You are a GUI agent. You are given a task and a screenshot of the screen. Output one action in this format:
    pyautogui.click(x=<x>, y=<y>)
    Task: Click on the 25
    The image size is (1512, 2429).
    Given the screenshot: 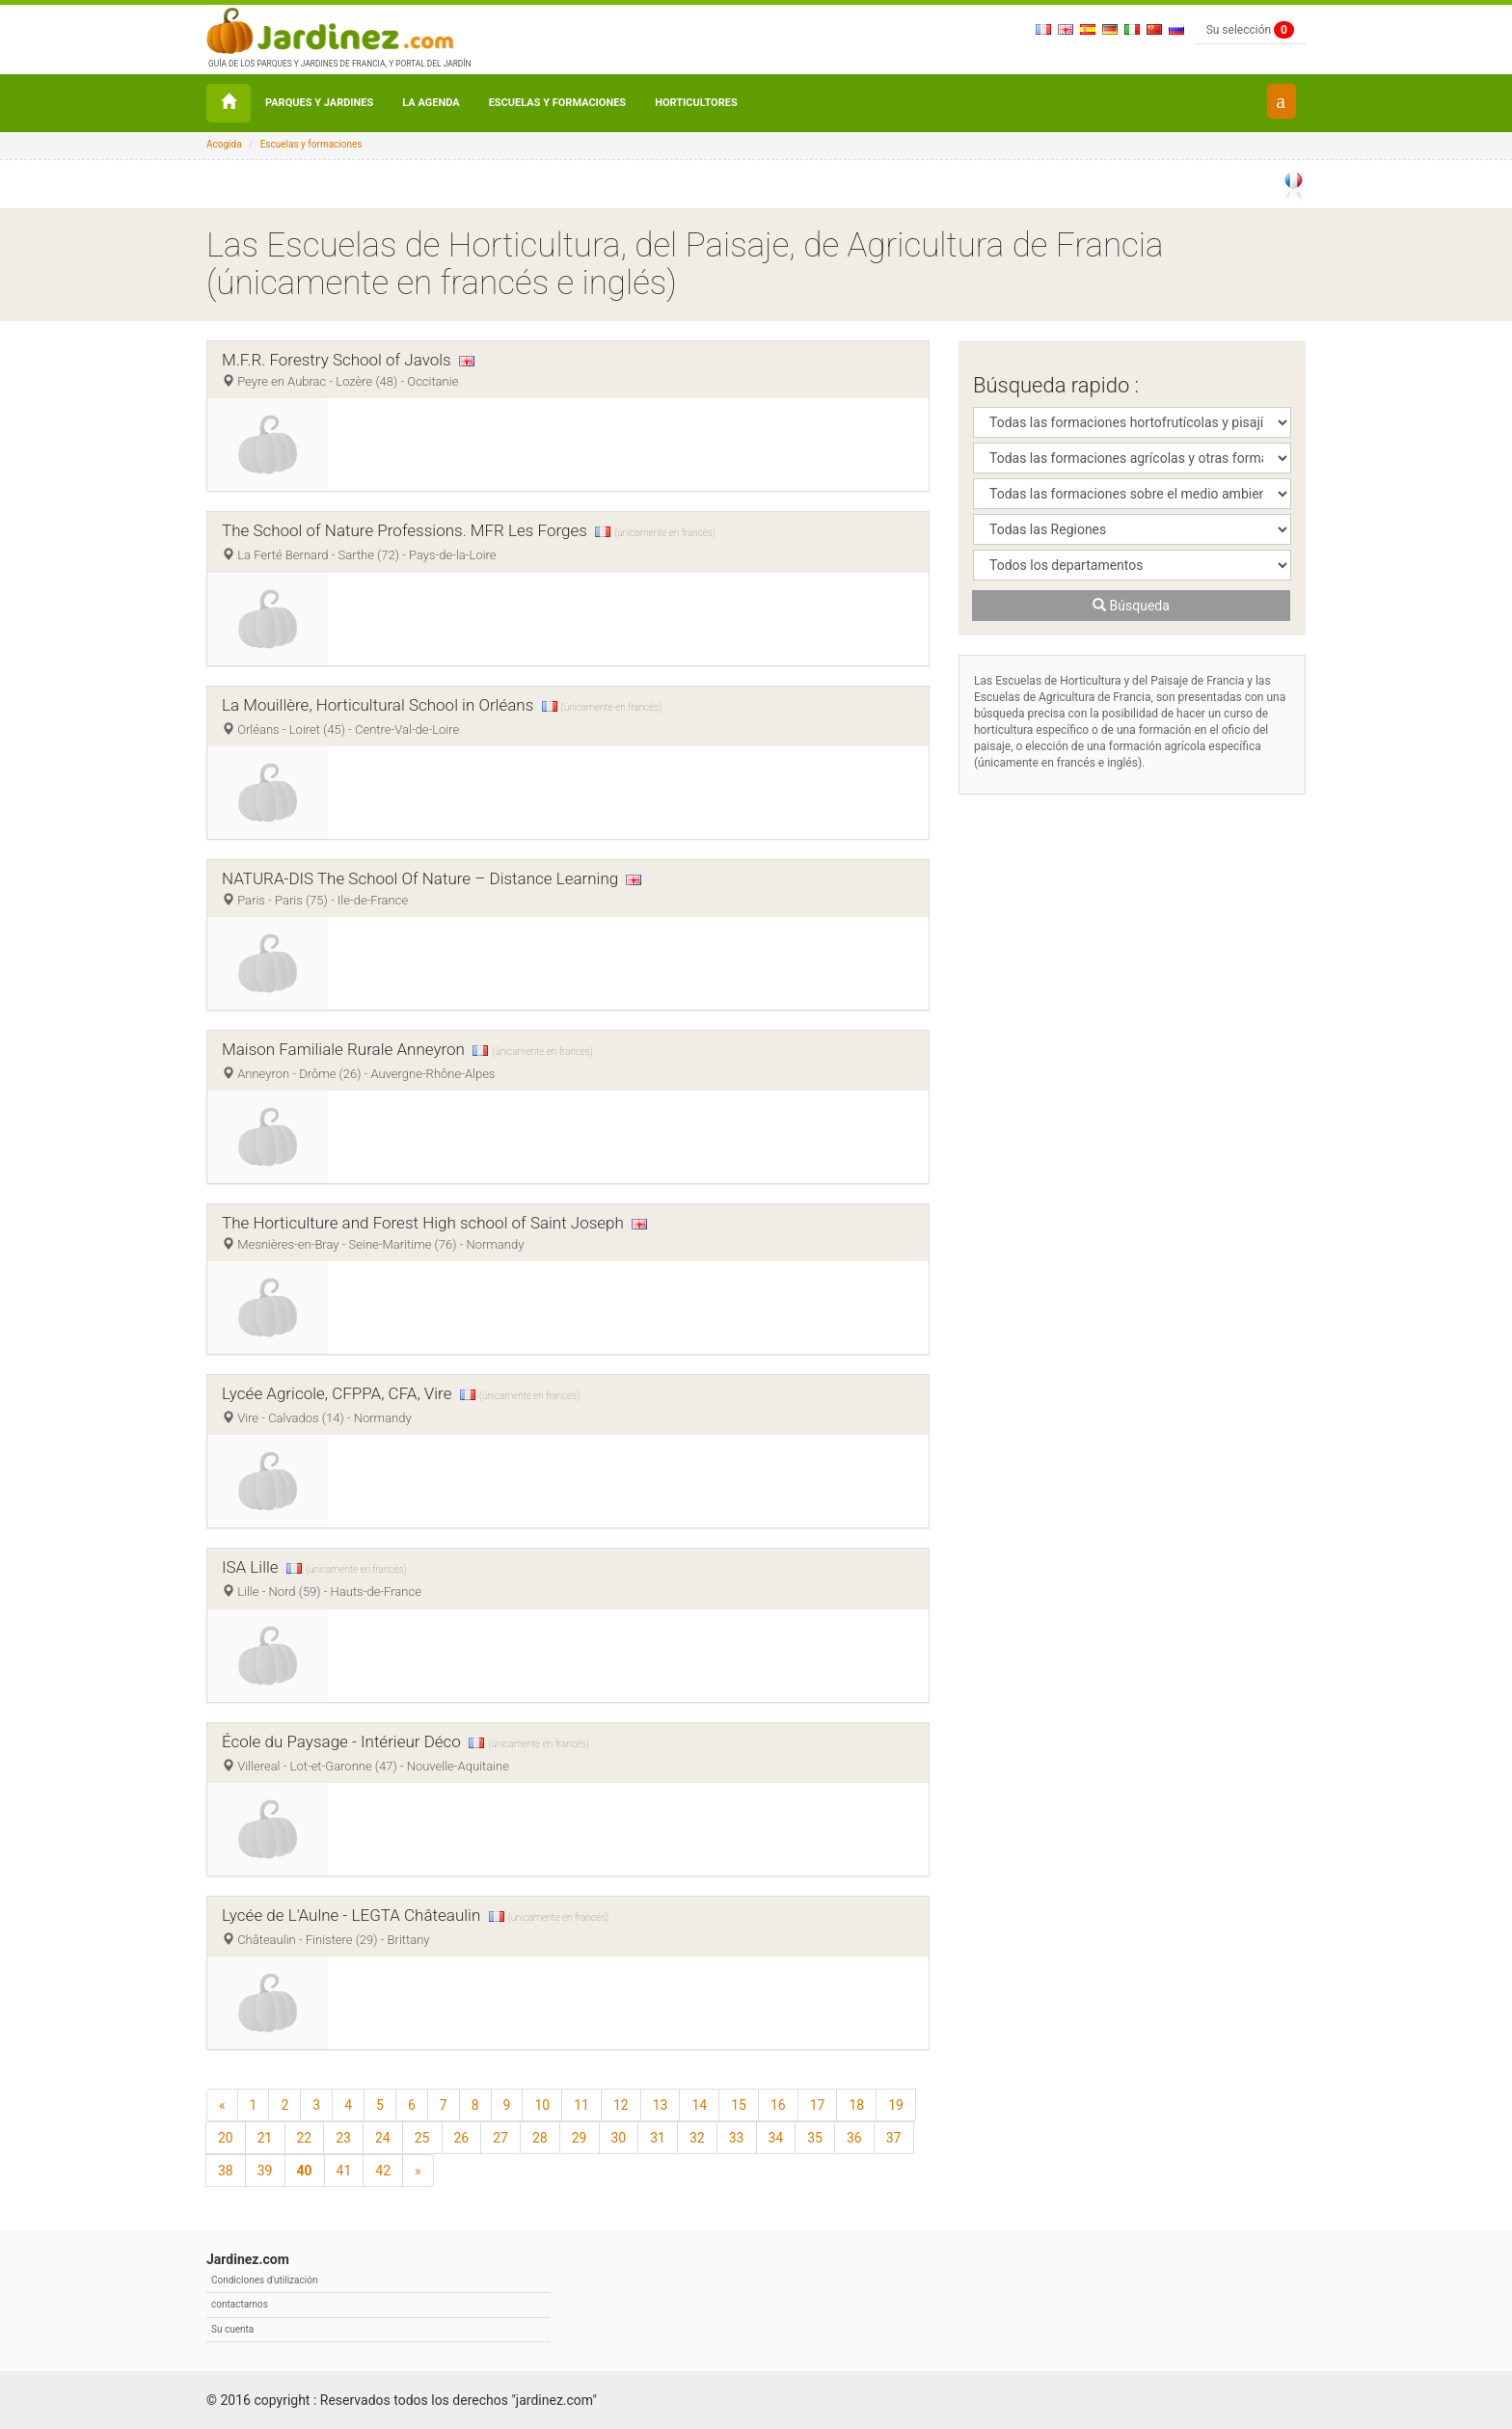 What is the action you would take?
    pyautogui.click(x=422, y=2138)
    